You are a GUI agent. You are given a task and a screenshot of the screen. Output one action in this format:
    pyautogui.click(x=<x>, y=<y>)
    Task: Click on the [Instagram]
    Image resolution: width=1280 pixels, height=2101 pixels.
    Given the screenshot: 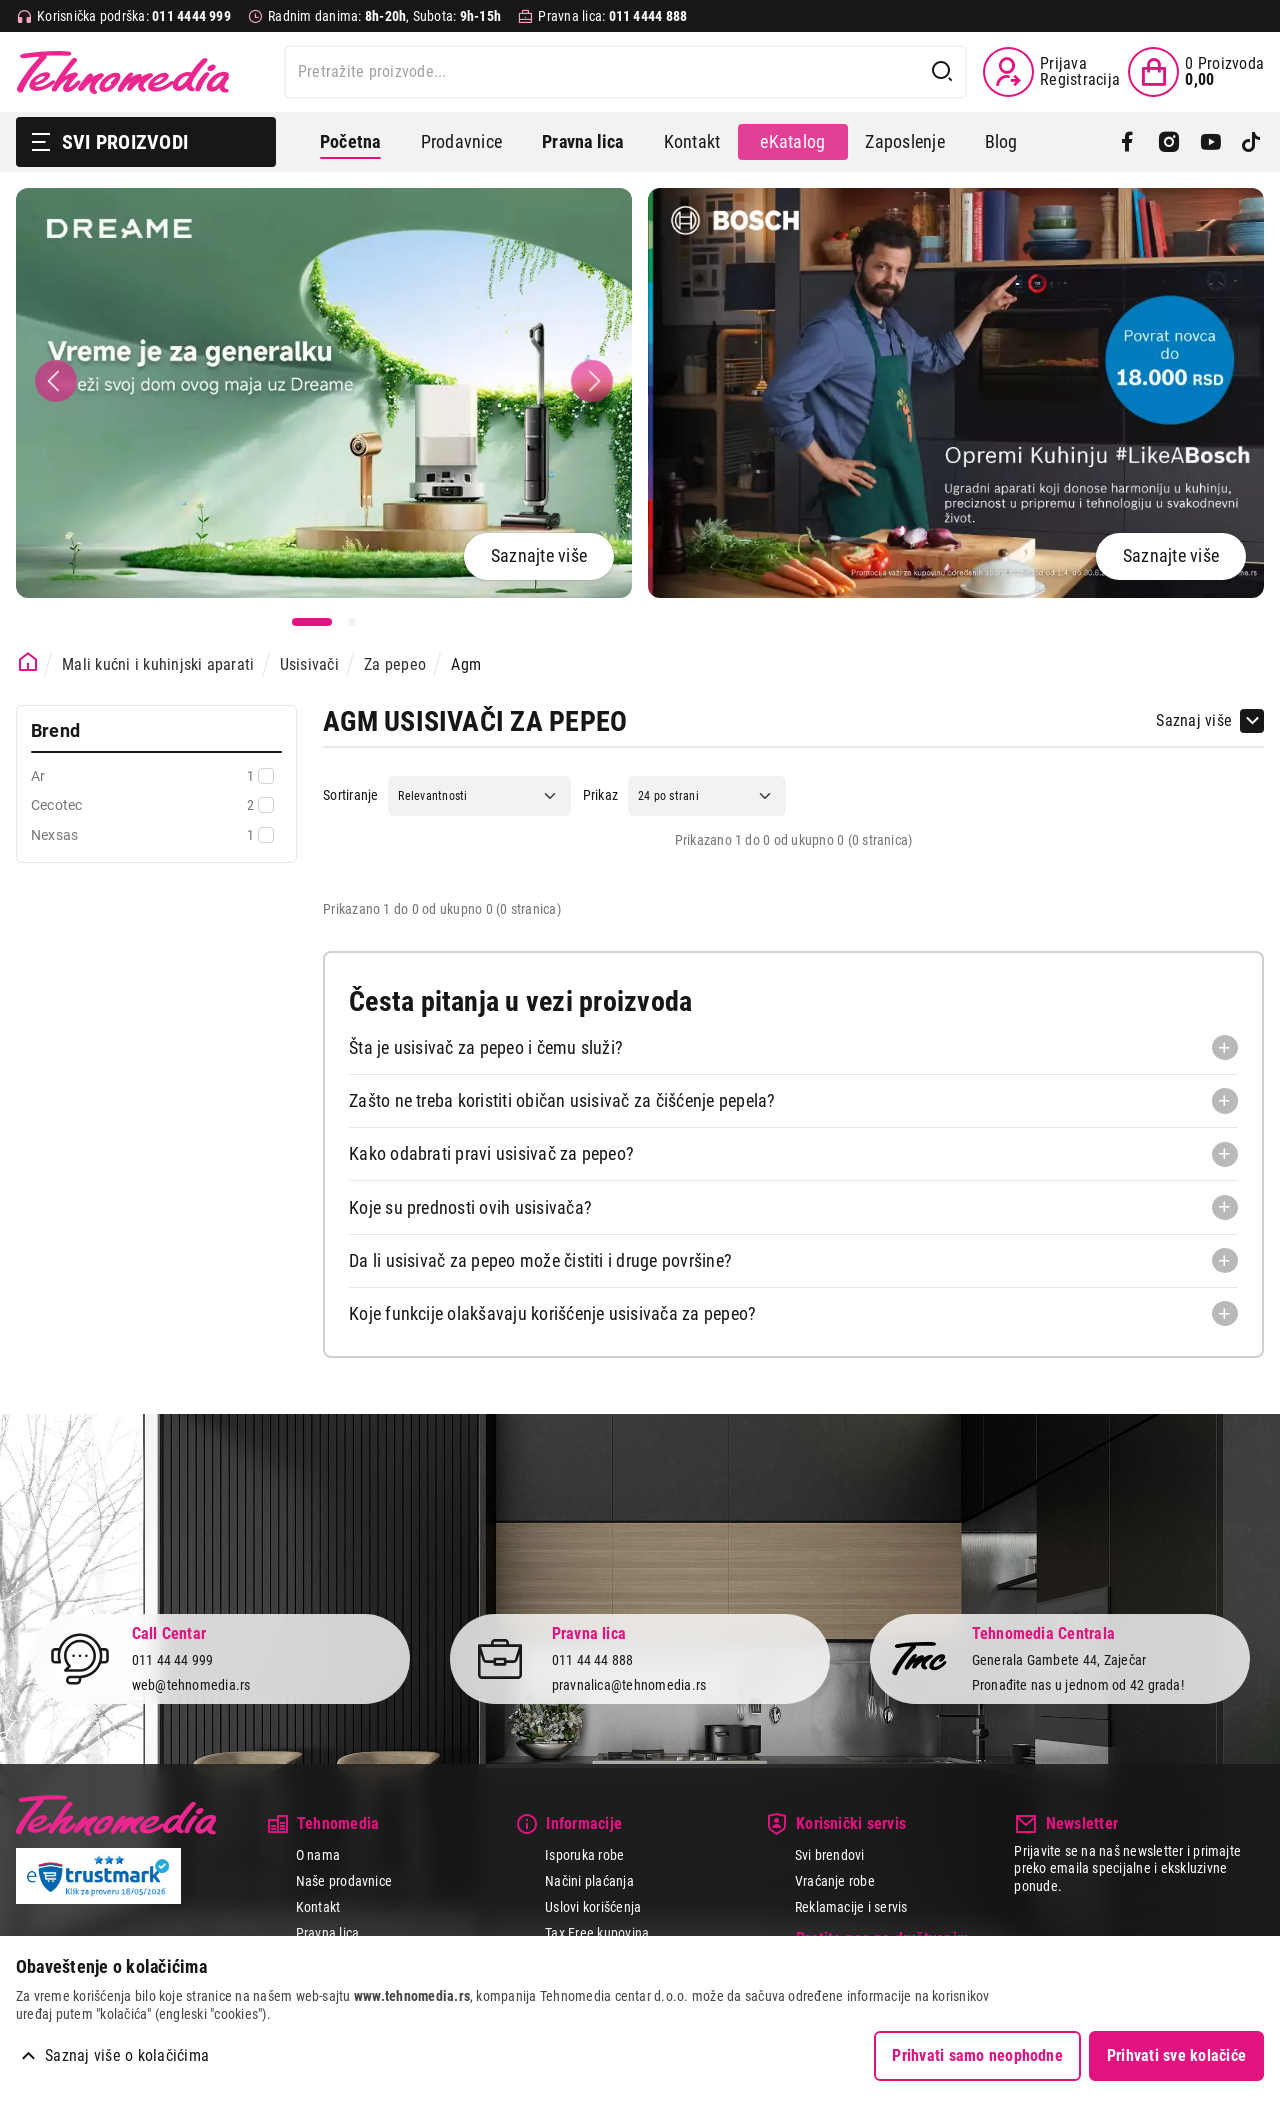 What is the action you would take?
    pyautogui.click(x=1168, y=142)
    